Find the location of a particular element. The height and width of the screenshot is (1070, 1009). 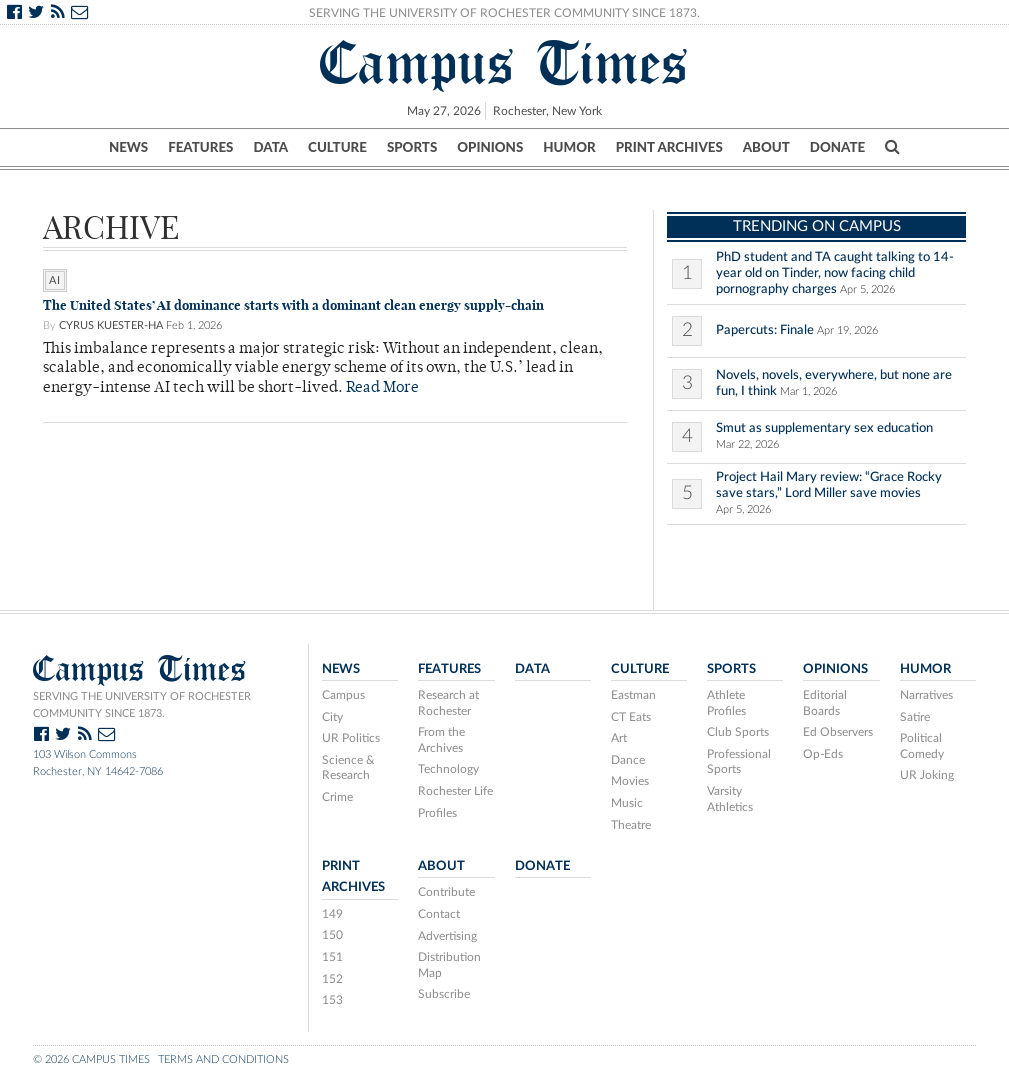

Profiles is located at coordinates (437, 813).